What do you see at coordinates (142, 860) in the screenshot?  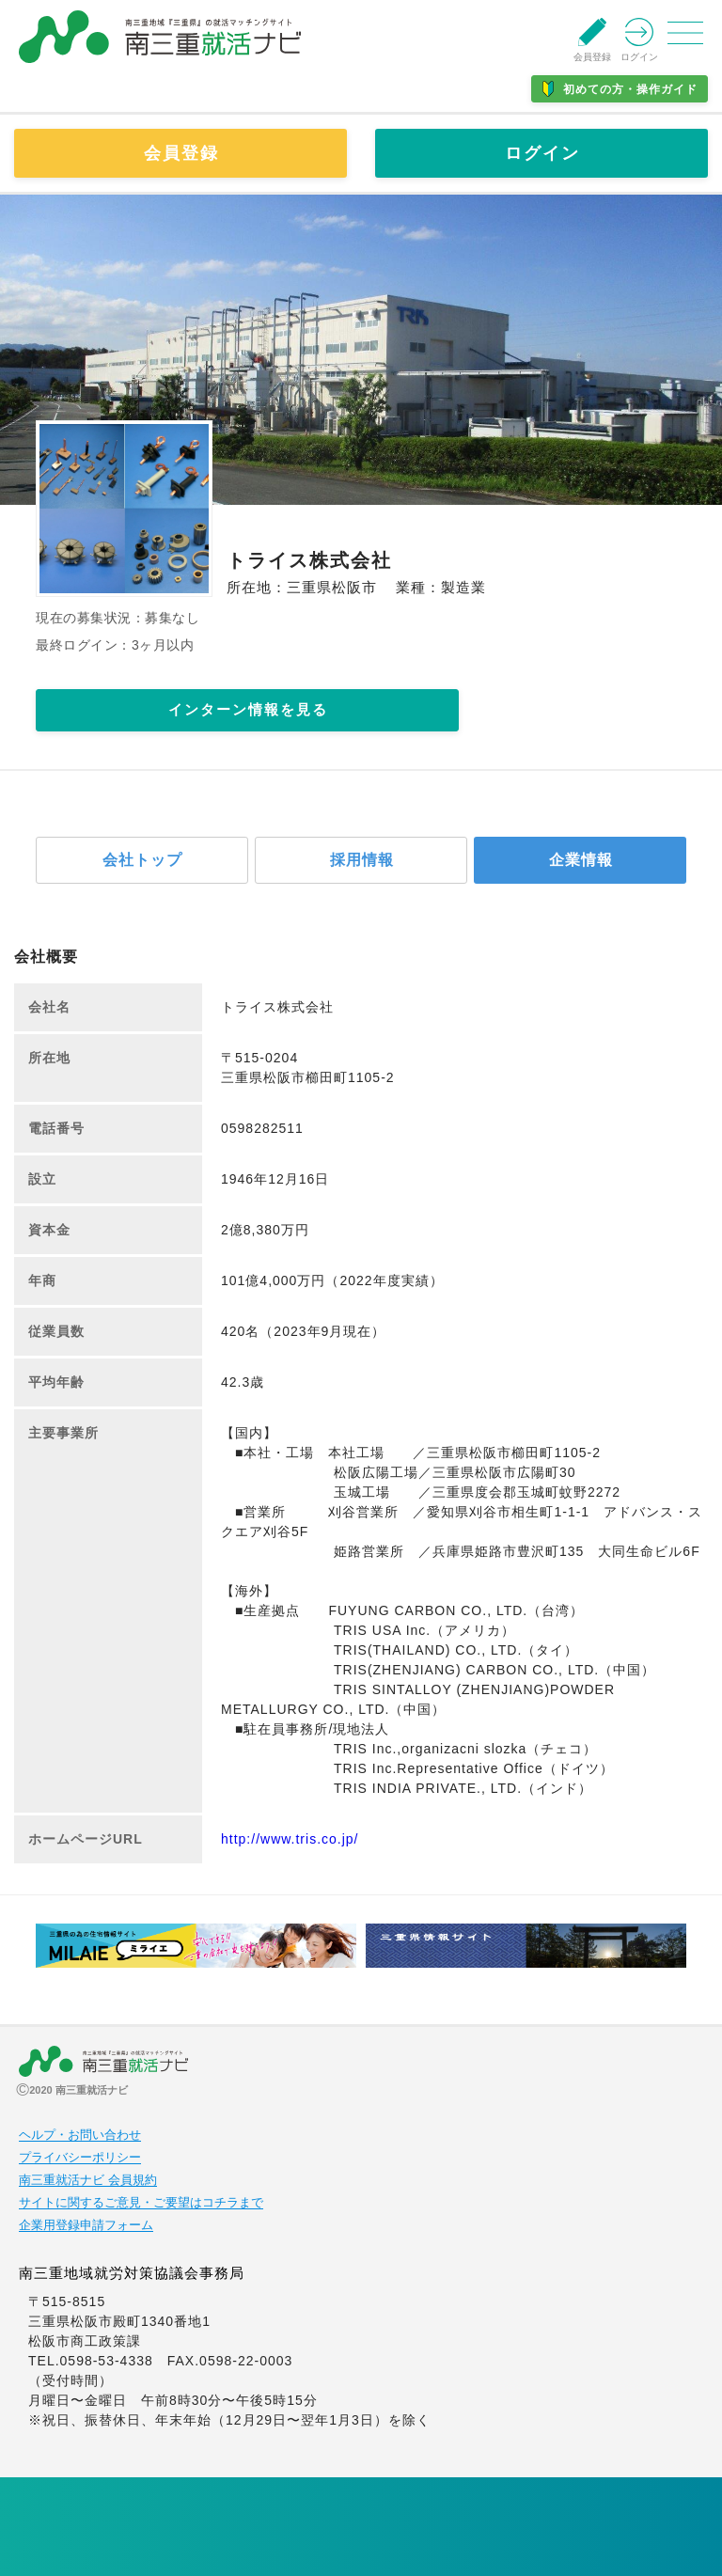 I see `会社トップ` at bounding box center [142, 860].